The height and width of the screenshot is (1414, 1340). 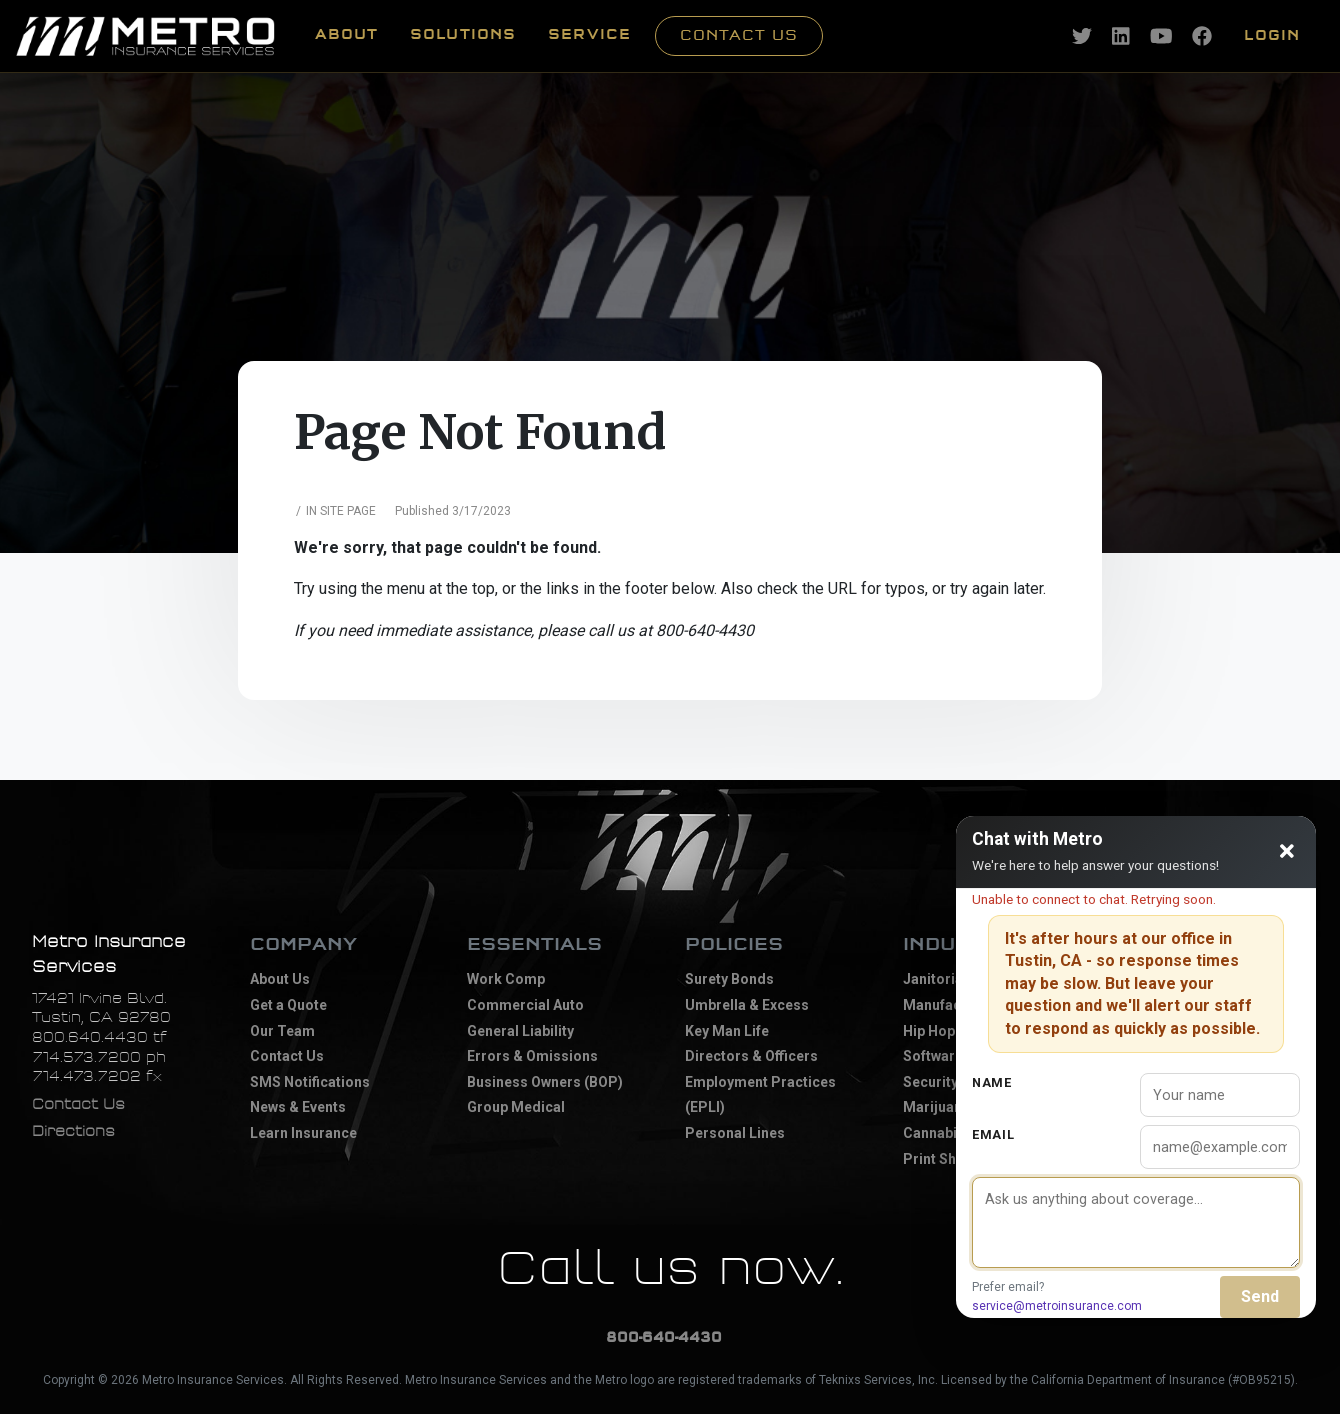 I want to click on Umbrella & Excess, so click(x=747, y=1005).